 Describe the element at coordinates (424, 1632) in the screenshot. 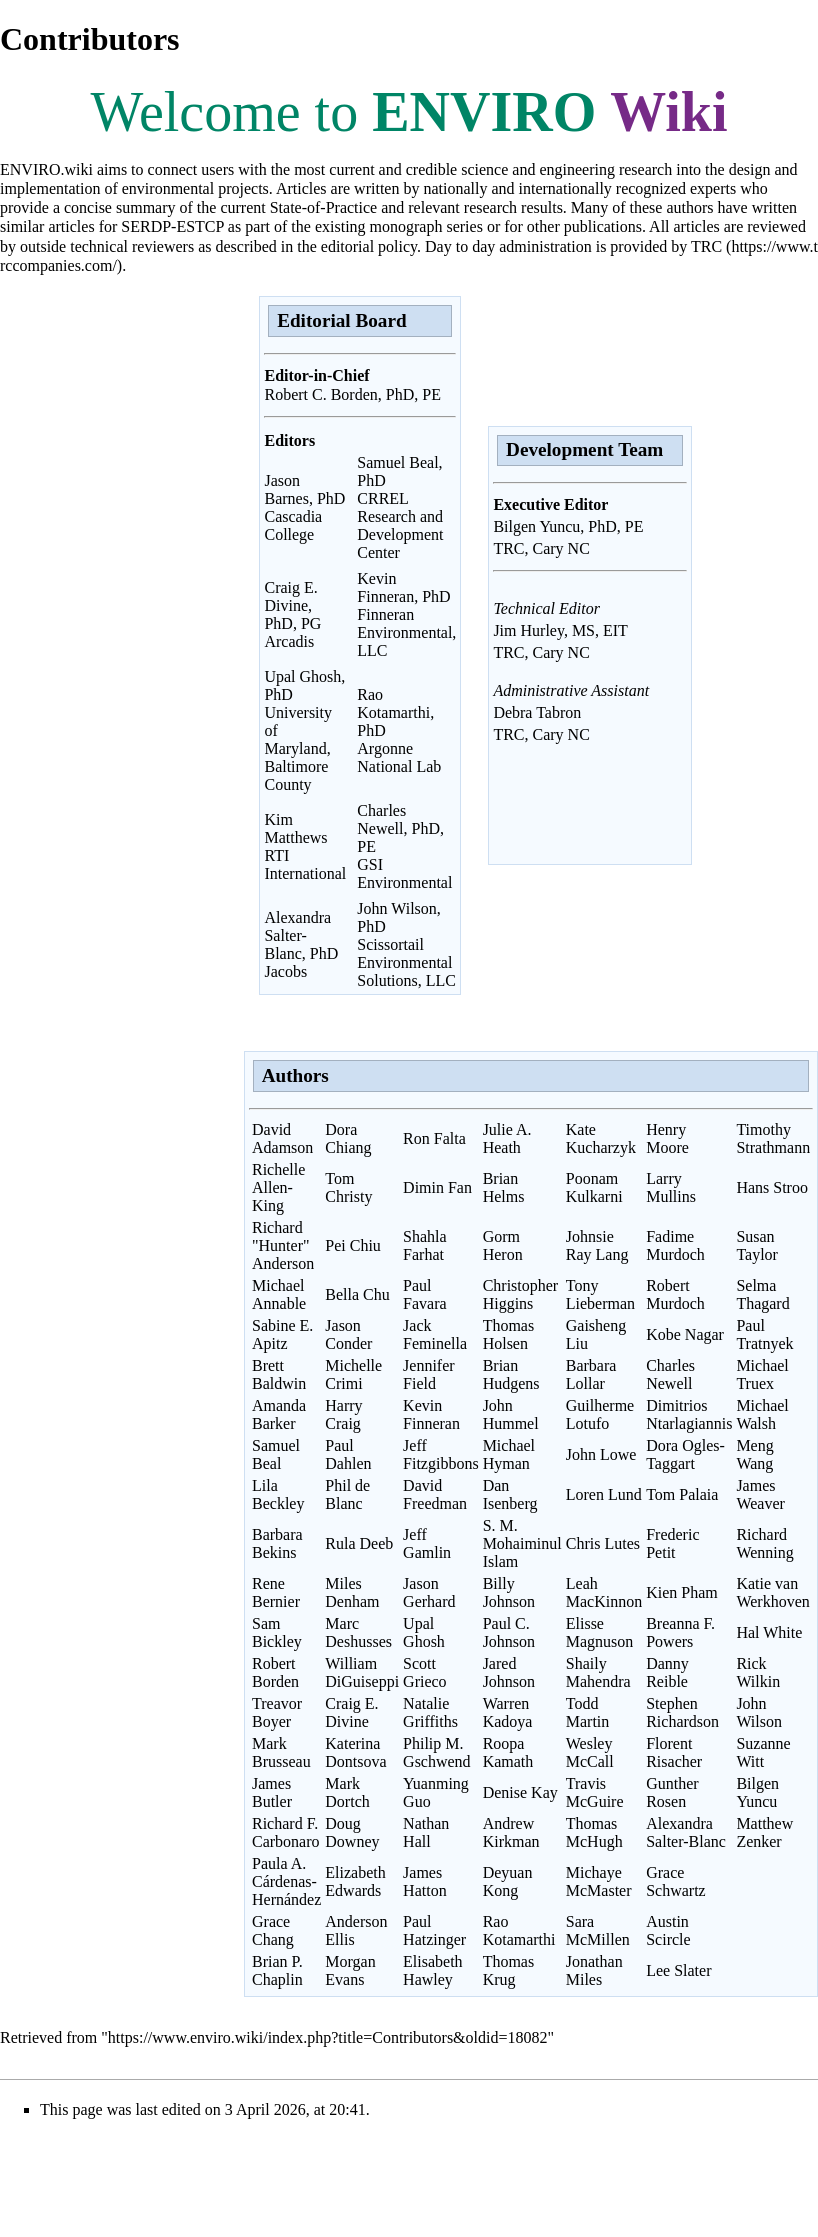

I see `Upal Ghosh` at that location.